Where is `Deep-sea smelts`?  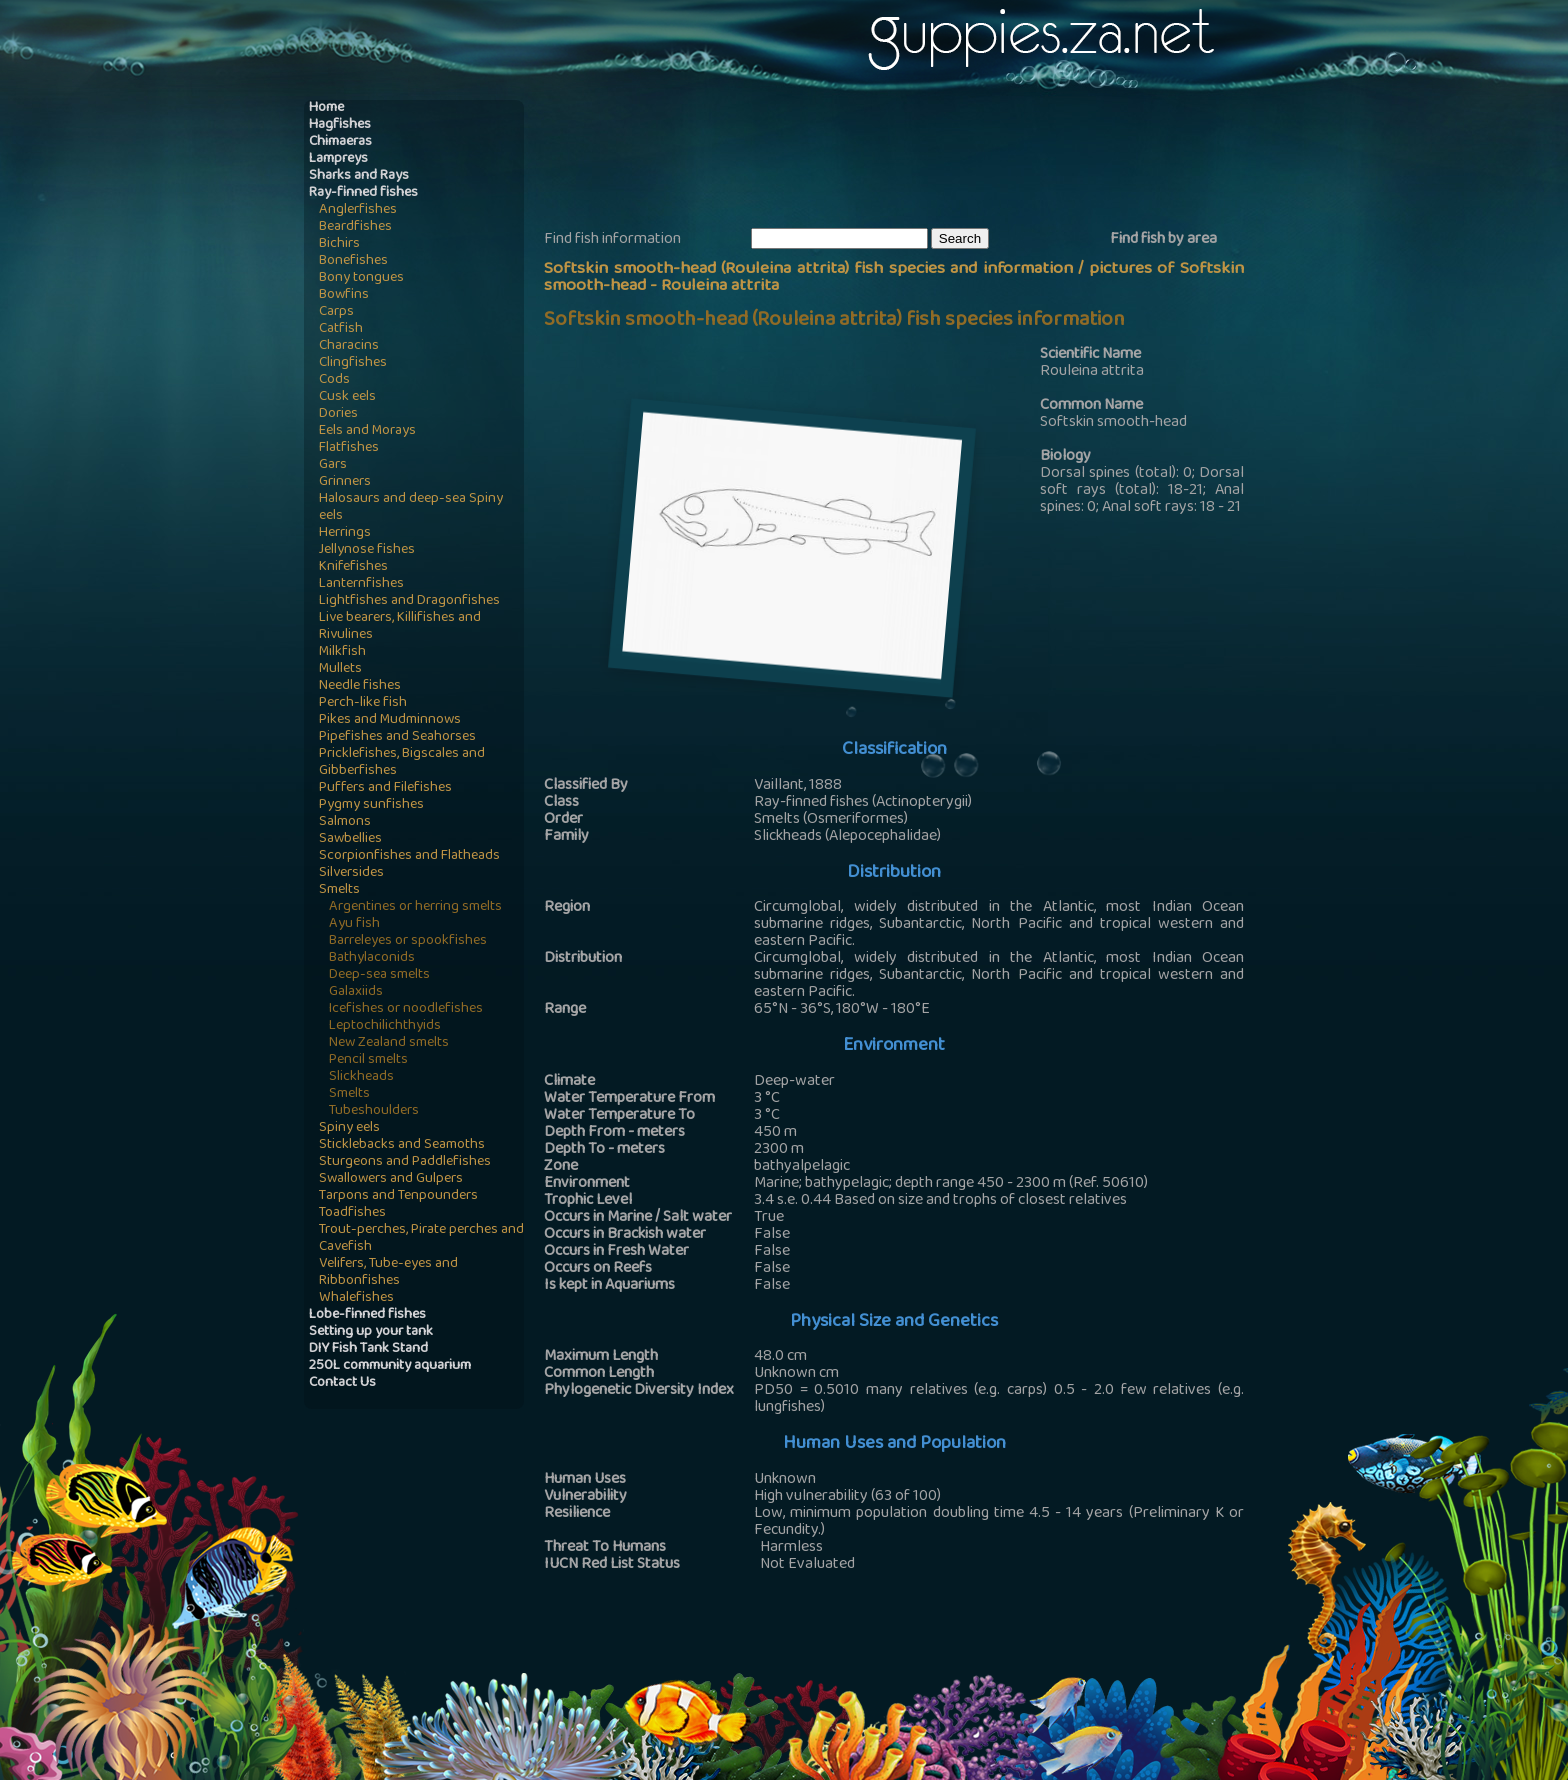 Deep-sea smelts is located at coordinates (379, 975).